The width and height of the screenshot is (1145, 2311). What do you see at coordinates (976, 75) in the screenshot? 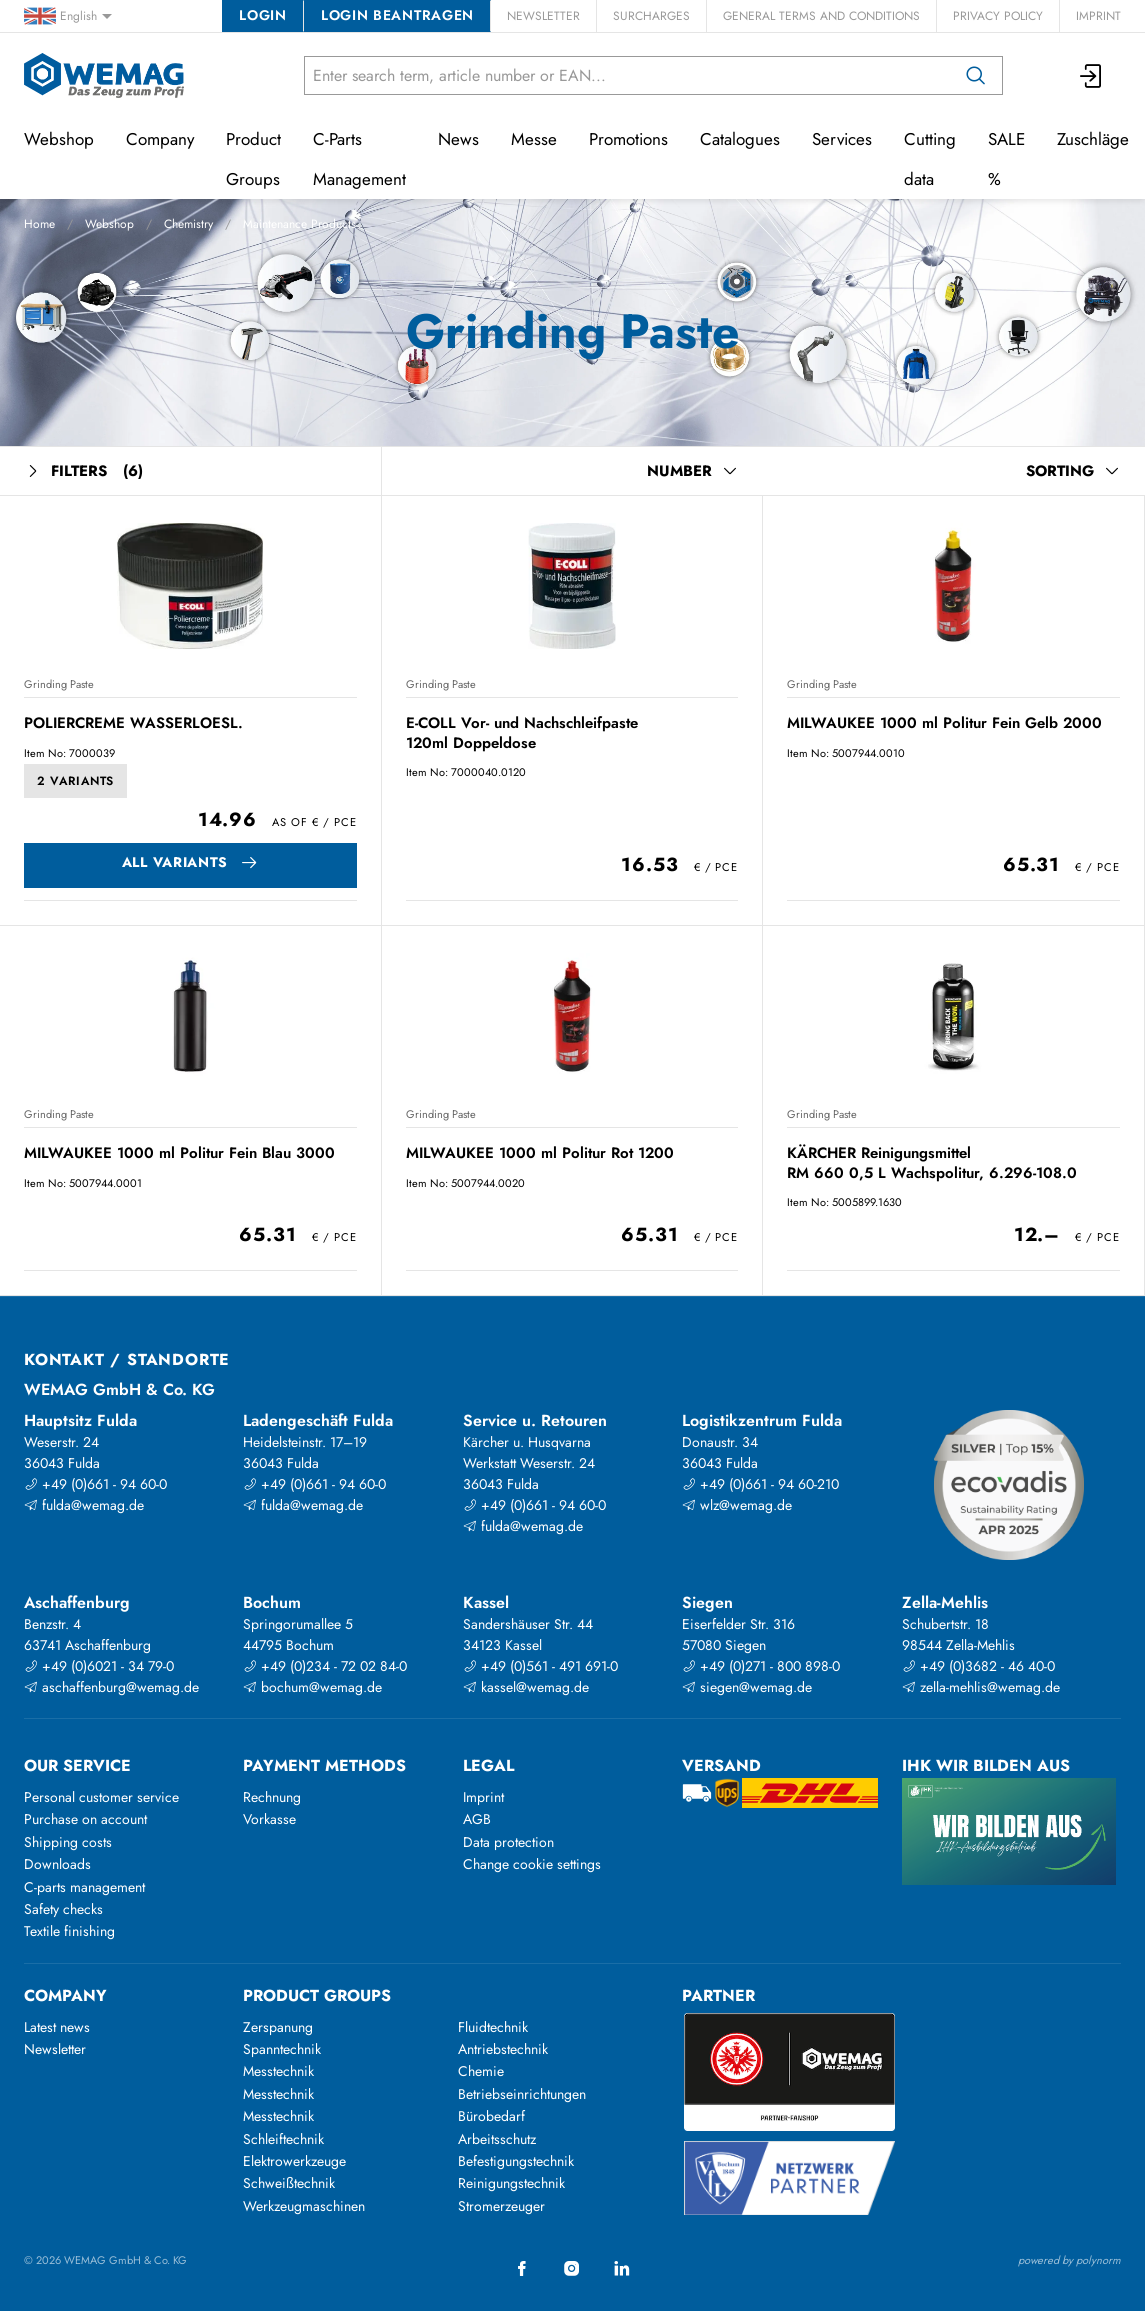
I see `[Search]` at bounding box center [976, 75].